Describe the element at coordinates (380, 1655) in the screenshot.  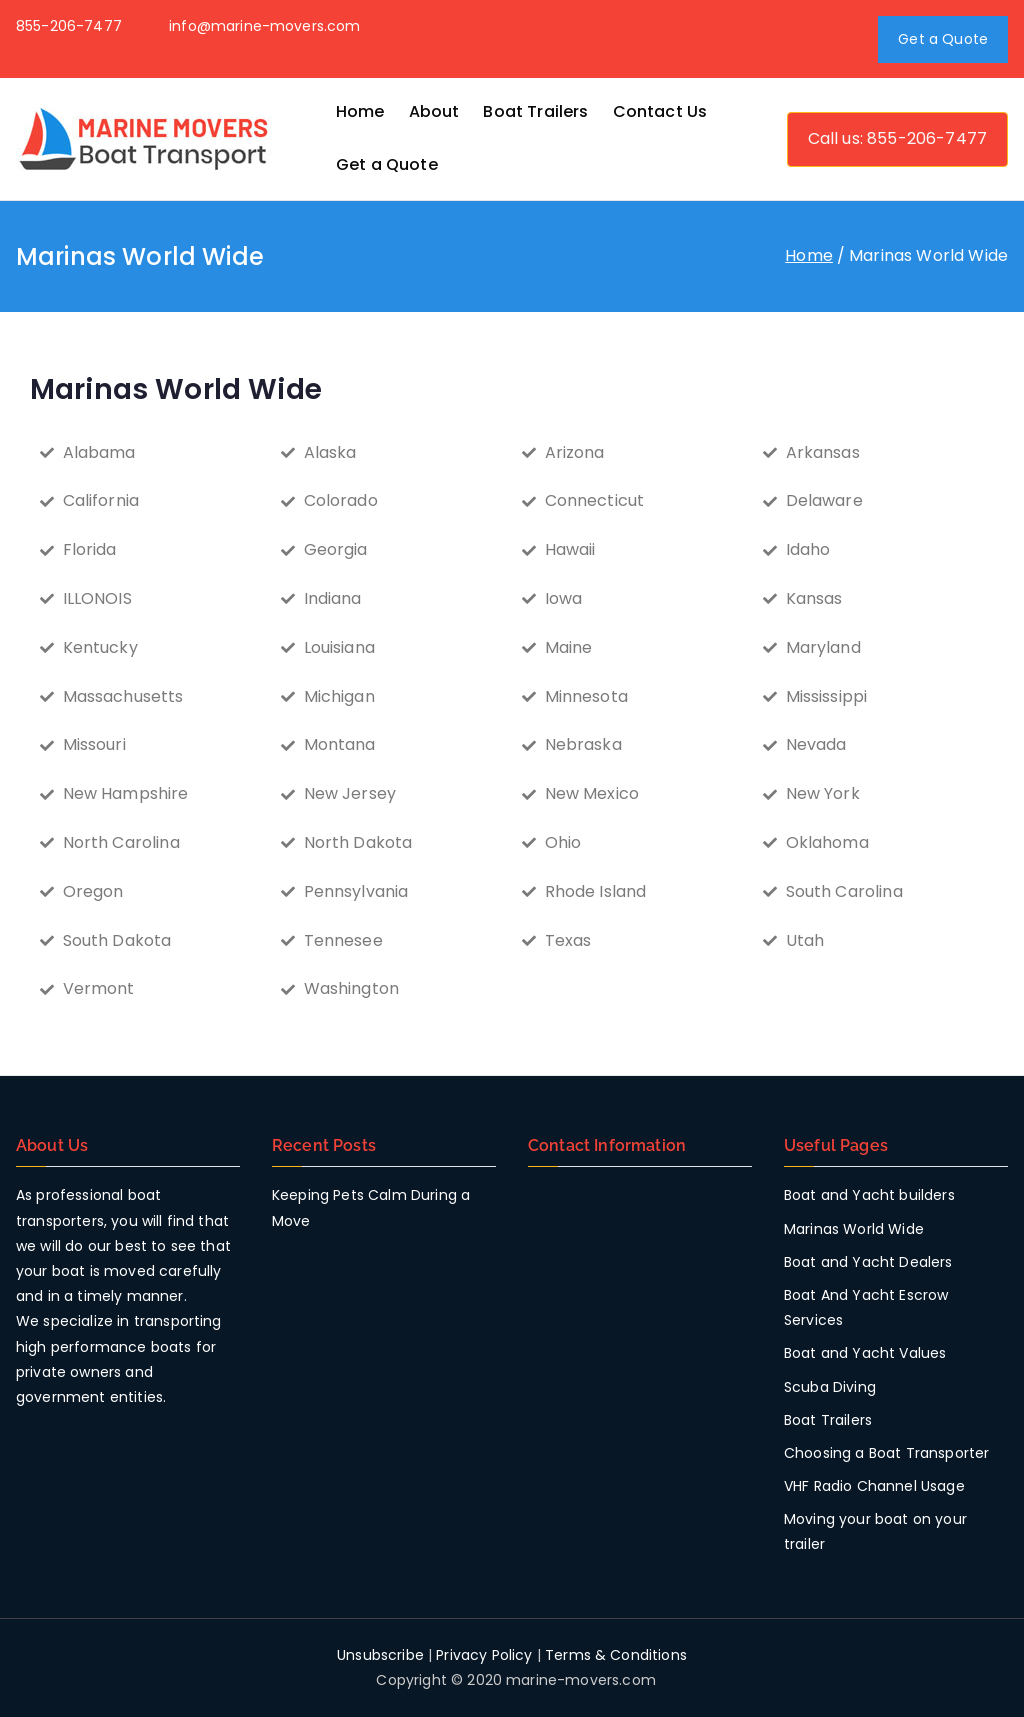
I see `Unsubscribe` at that location.